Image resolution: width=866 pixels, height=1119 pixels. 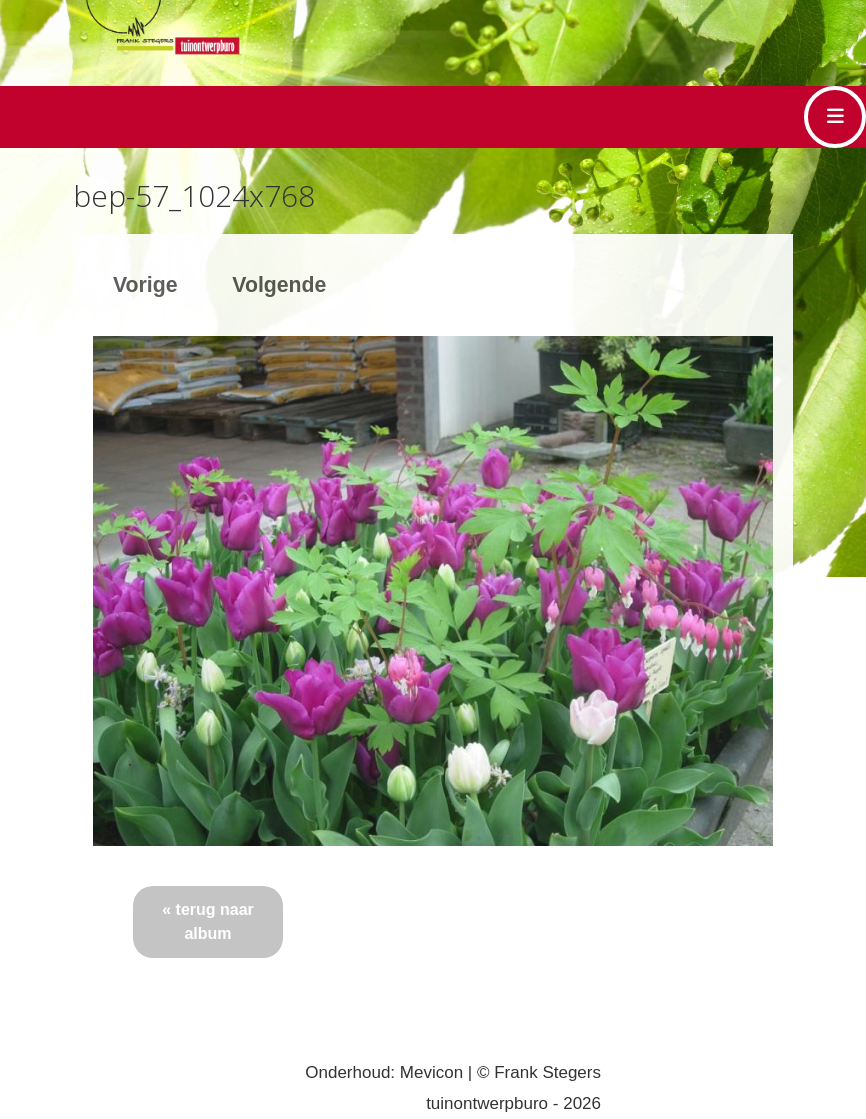 What do you see at coordinates (279, 285) in the screenshot?
I see `Volgende` at bounding box center [279, 285].